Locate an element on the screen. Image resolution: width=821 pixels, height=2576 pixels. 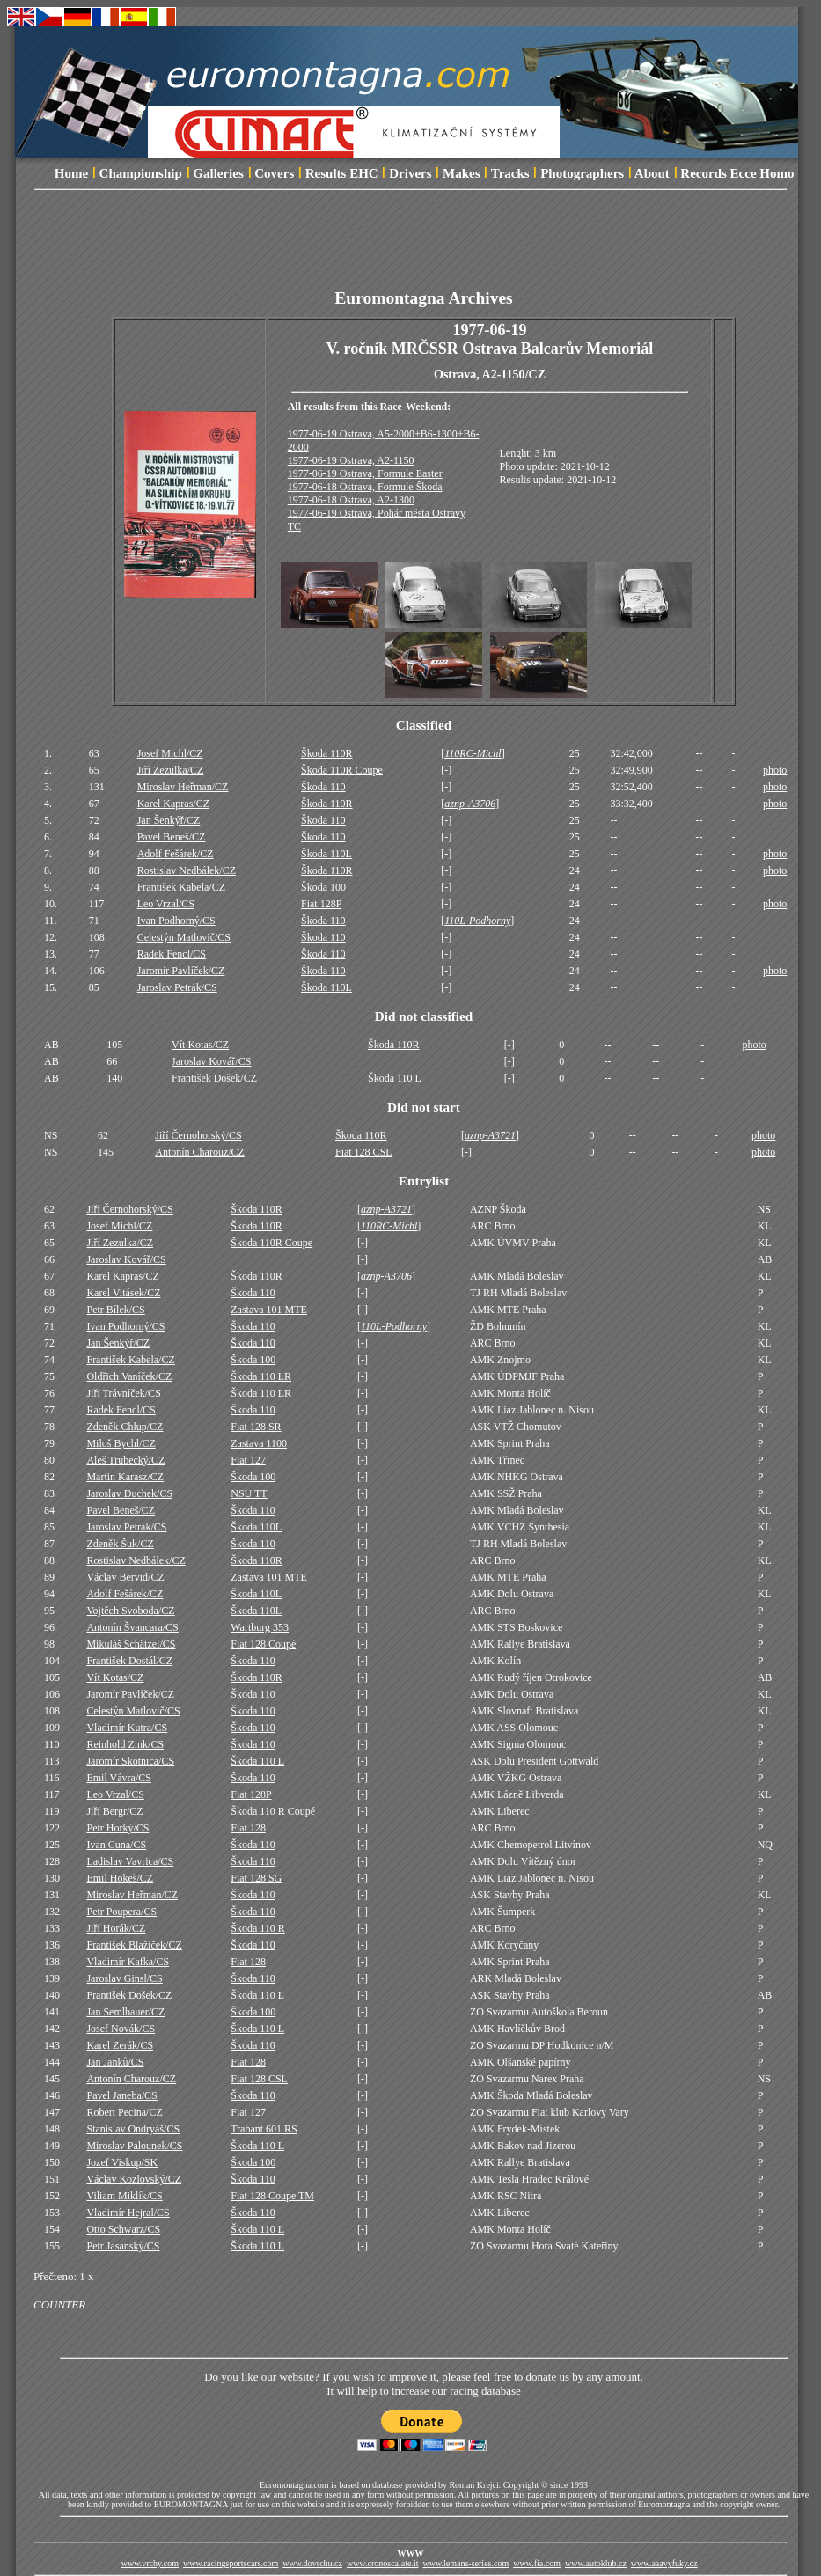
Jiří Horák/CZ is located at coordinates (115, 1928).